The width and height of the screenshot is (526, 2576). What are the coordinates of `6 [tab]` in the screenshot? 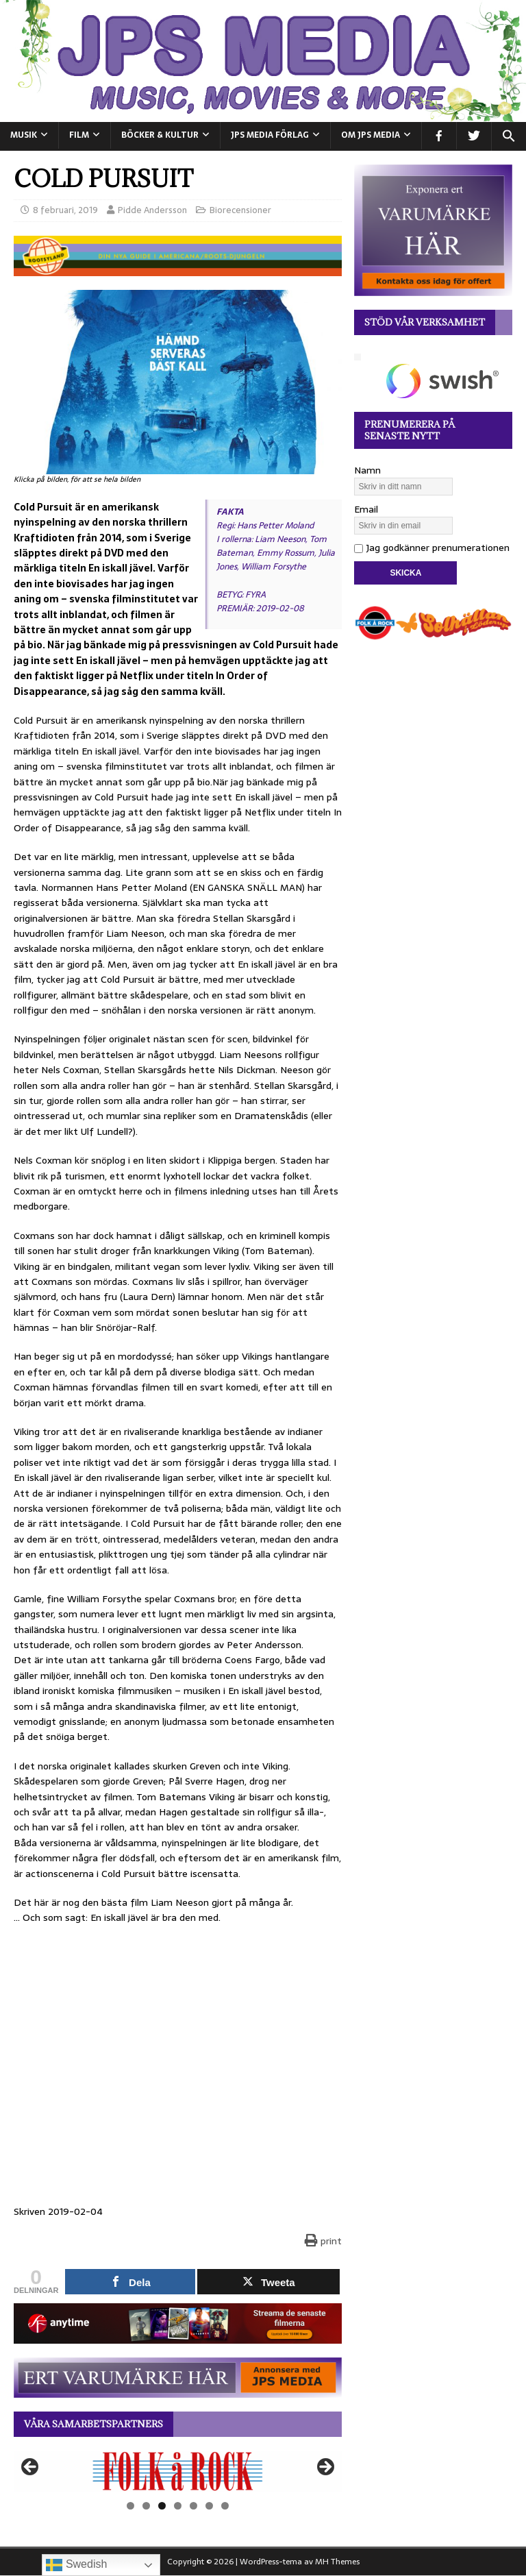 It's located at (209, 2506).